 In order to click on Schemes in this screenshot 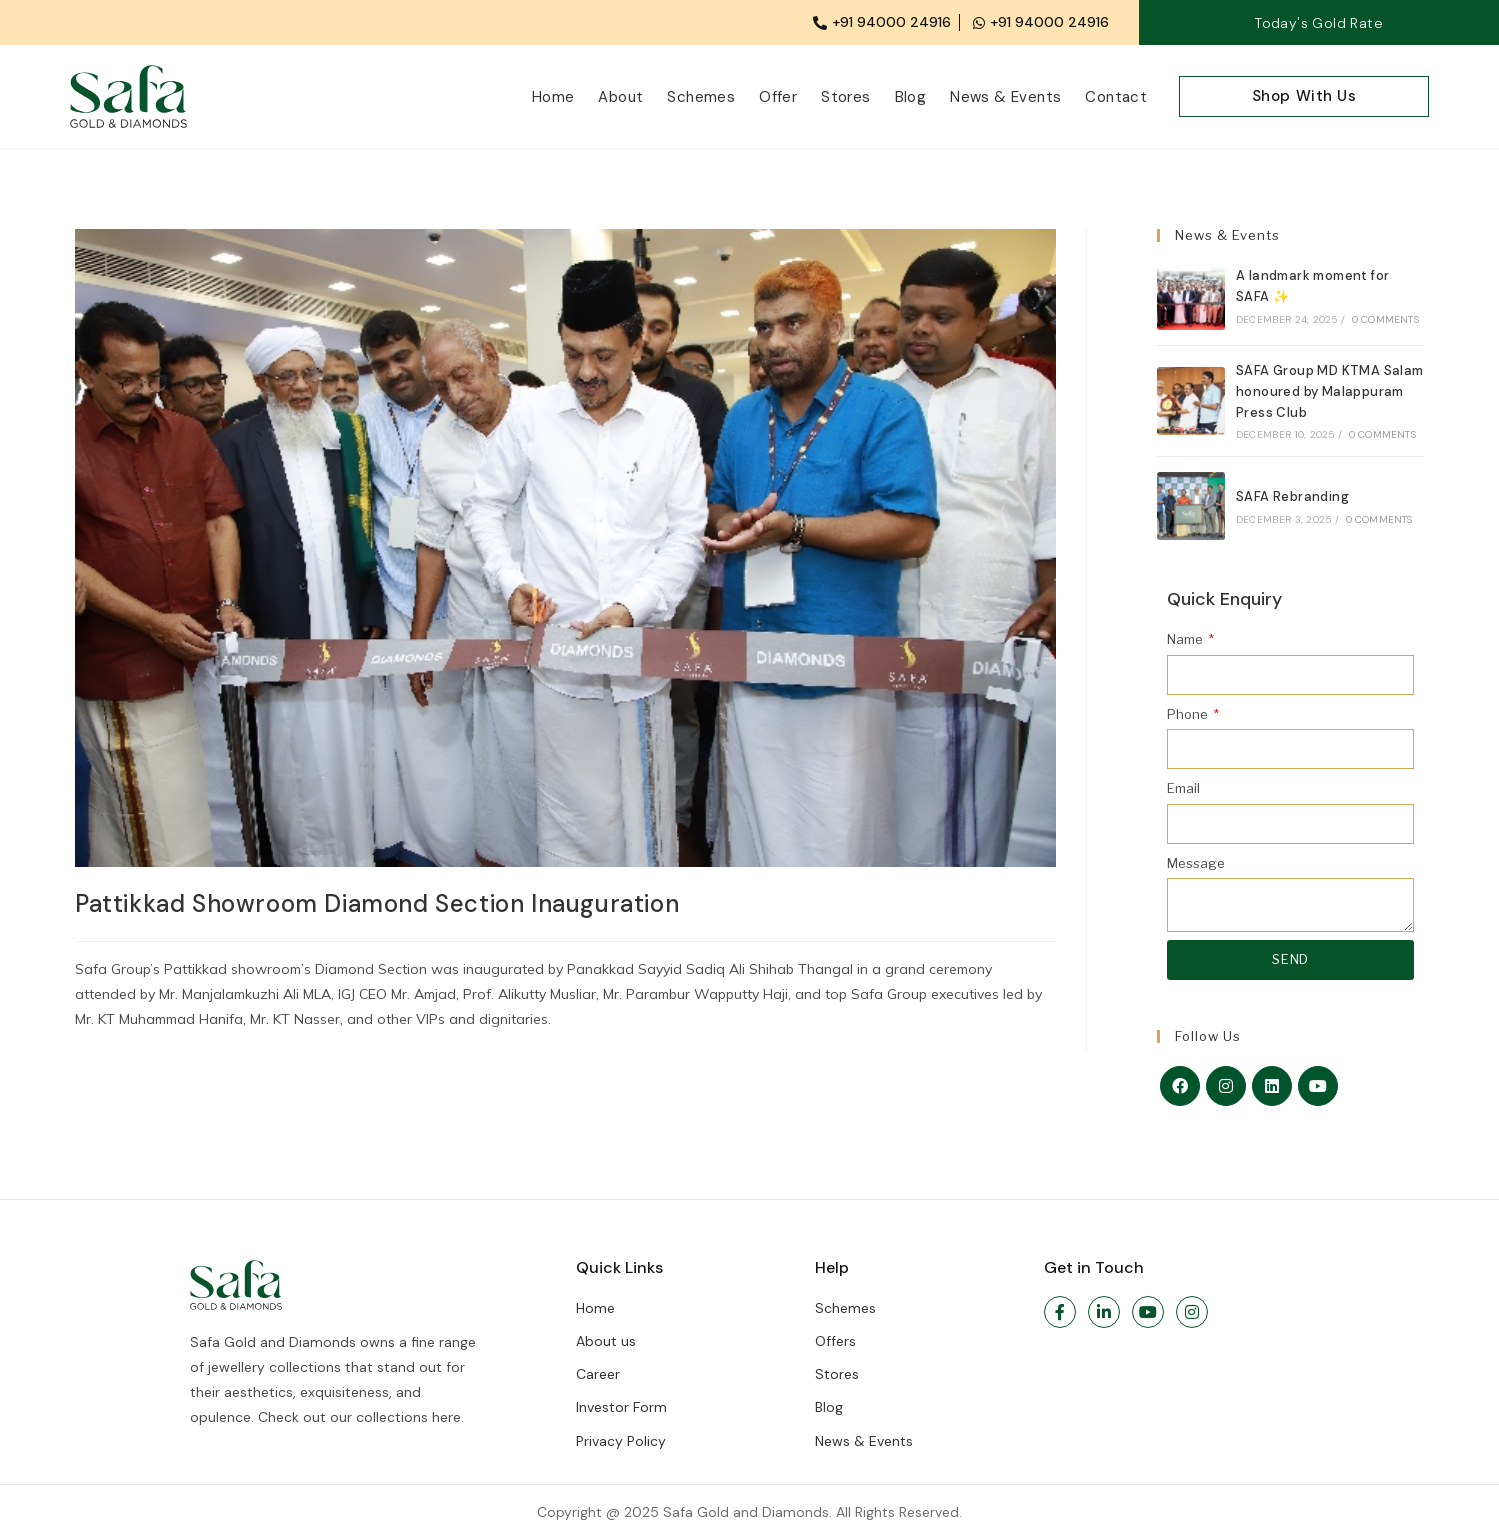, I will do `click(701, 97)`.